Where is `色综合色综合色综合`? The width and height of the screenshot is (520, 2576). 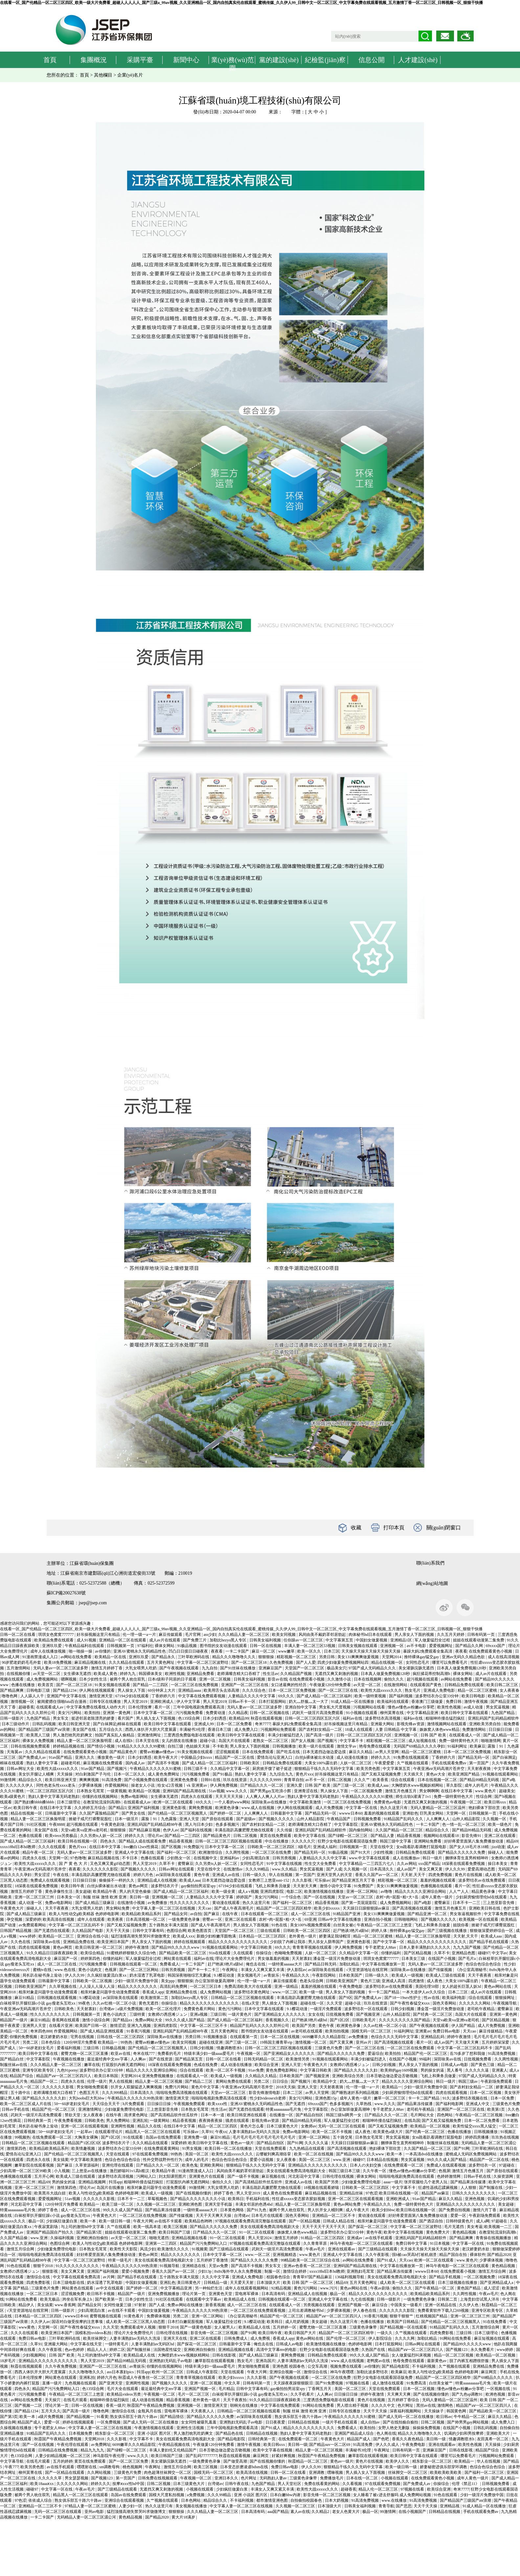
色综合色综合色综合 is located at coordinates (483, 1964).